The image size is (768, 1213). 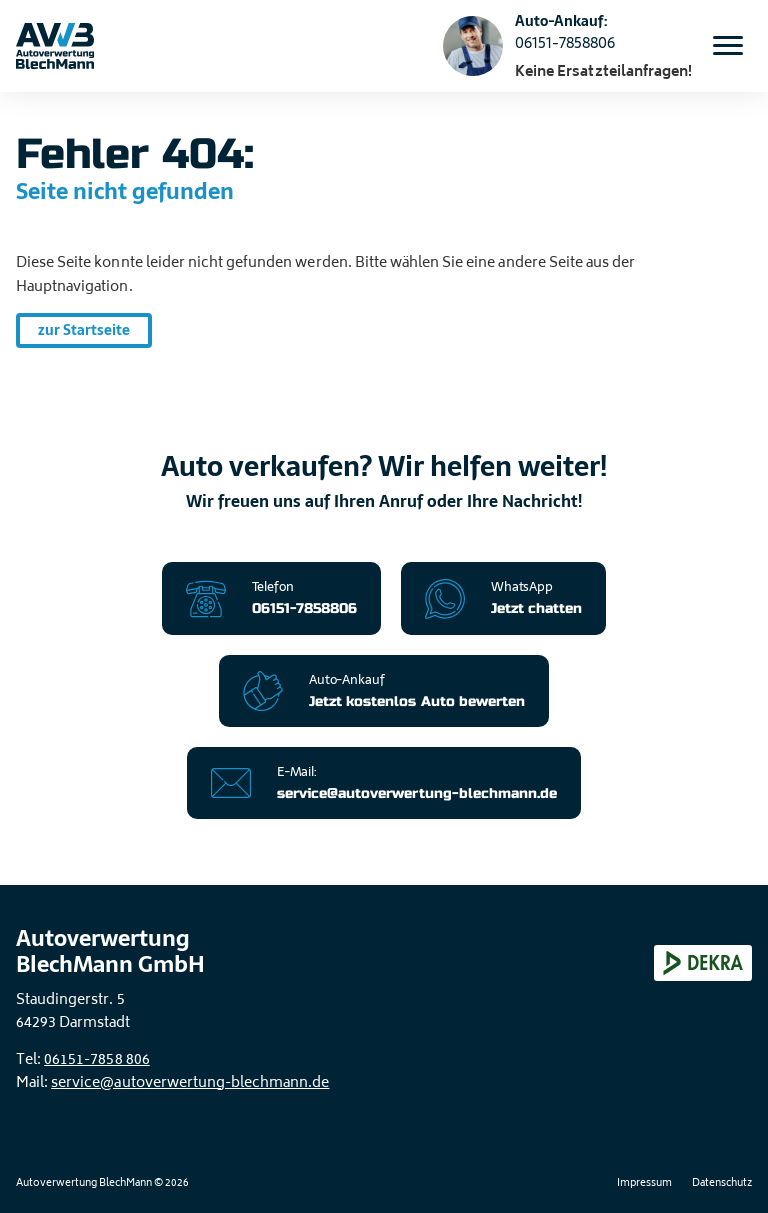 I want to click on 06151-7858 806, so click(x=97, y=1060).